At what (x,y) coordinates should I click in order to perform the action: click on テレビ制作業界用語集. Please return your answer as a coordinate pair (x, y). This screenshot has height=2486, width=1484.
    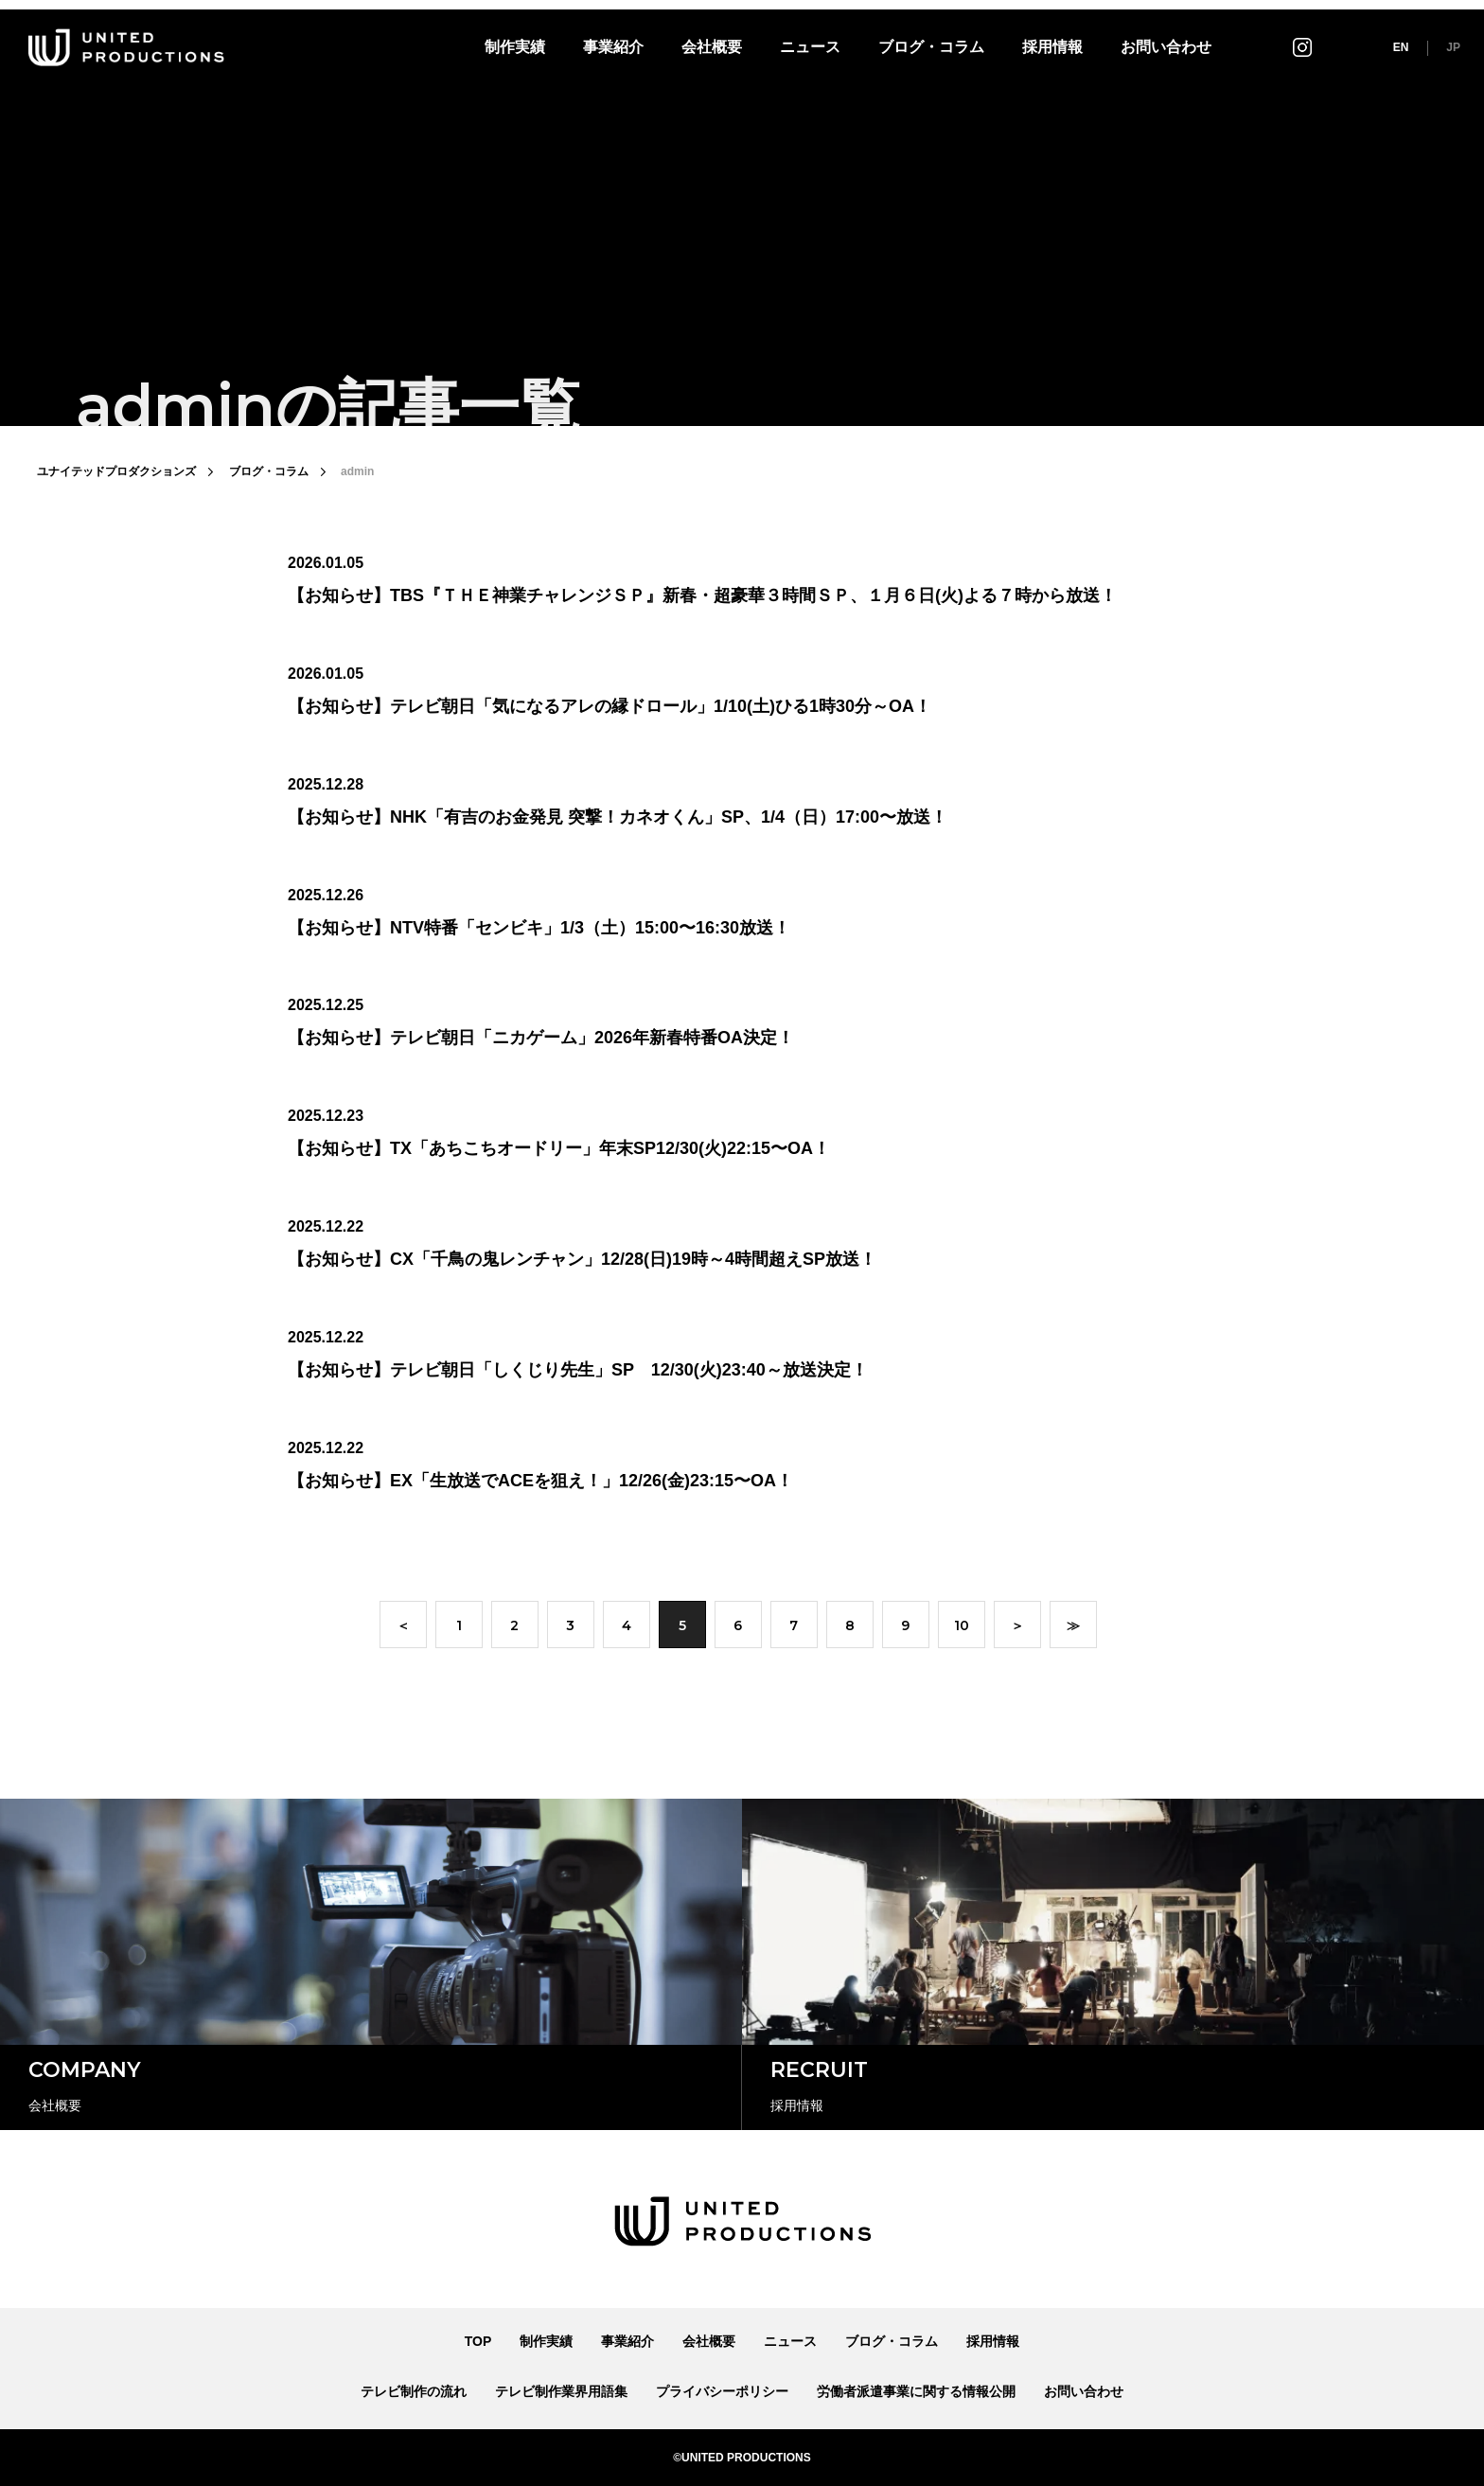
    Looking at the image, I should click on (561, 2391).